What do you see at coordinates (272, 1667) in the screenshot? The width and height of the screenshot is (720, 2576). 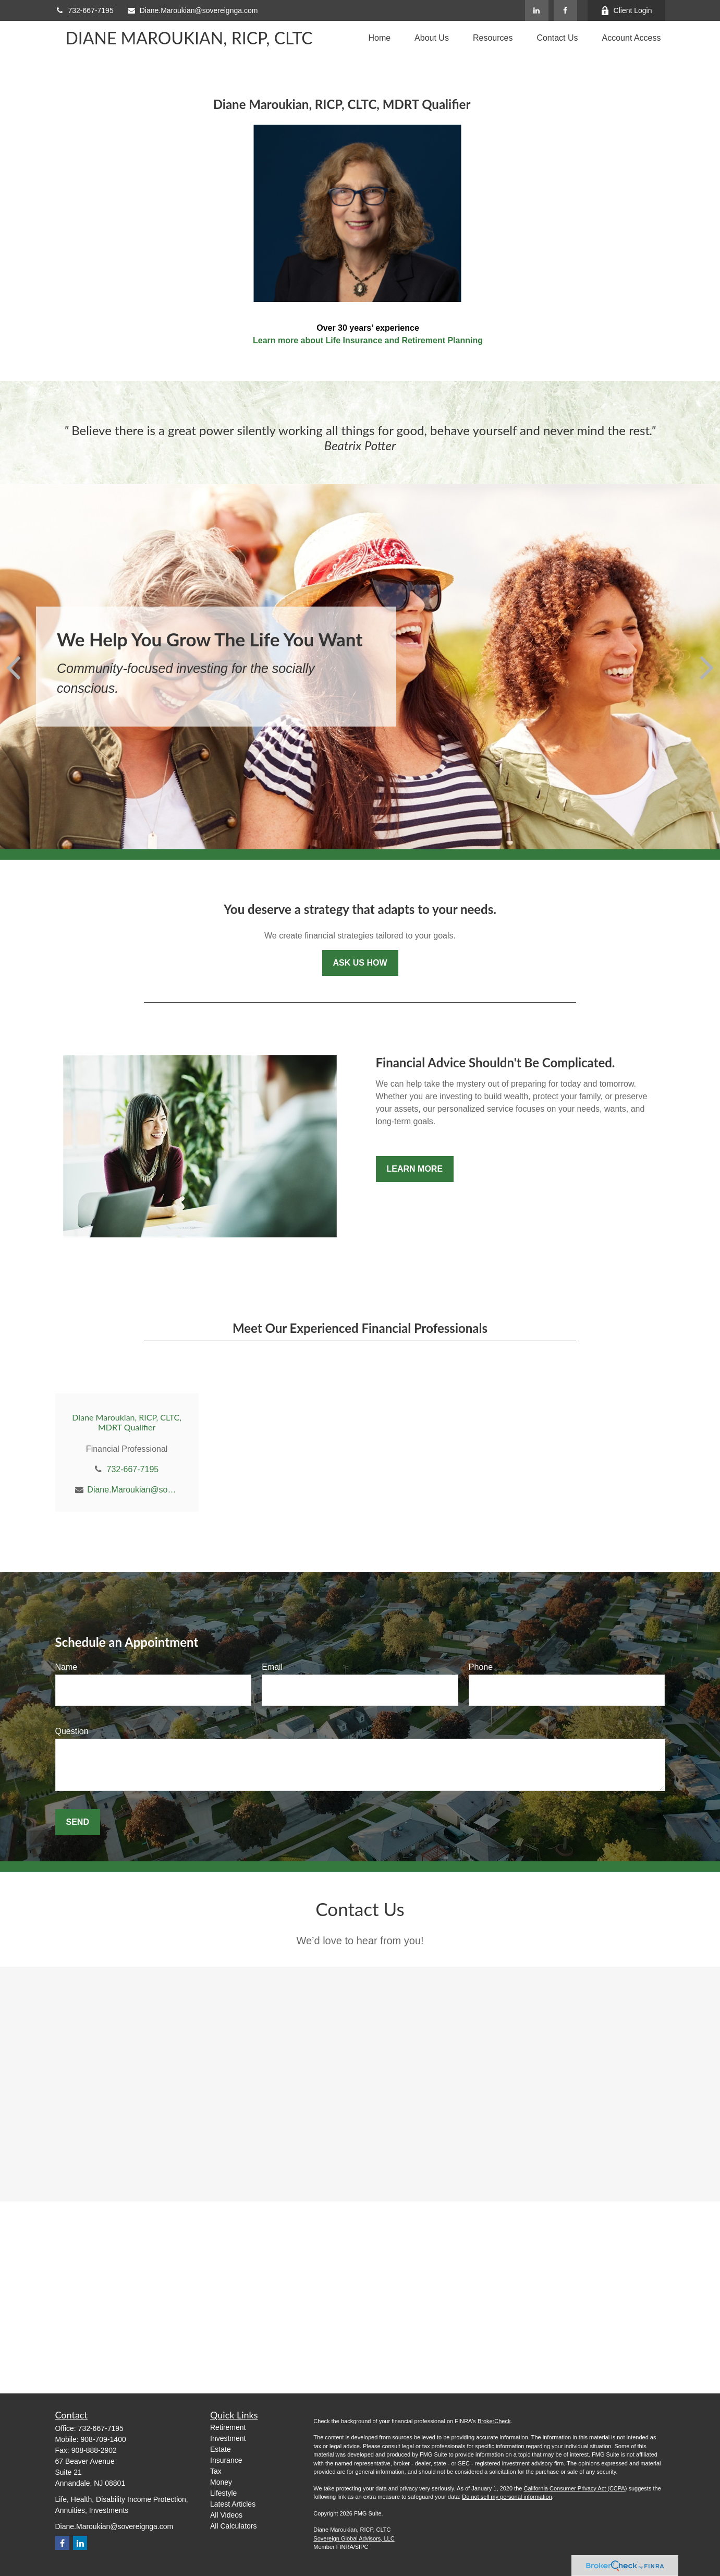 I see `Email` at bounding box center [272, 1667].